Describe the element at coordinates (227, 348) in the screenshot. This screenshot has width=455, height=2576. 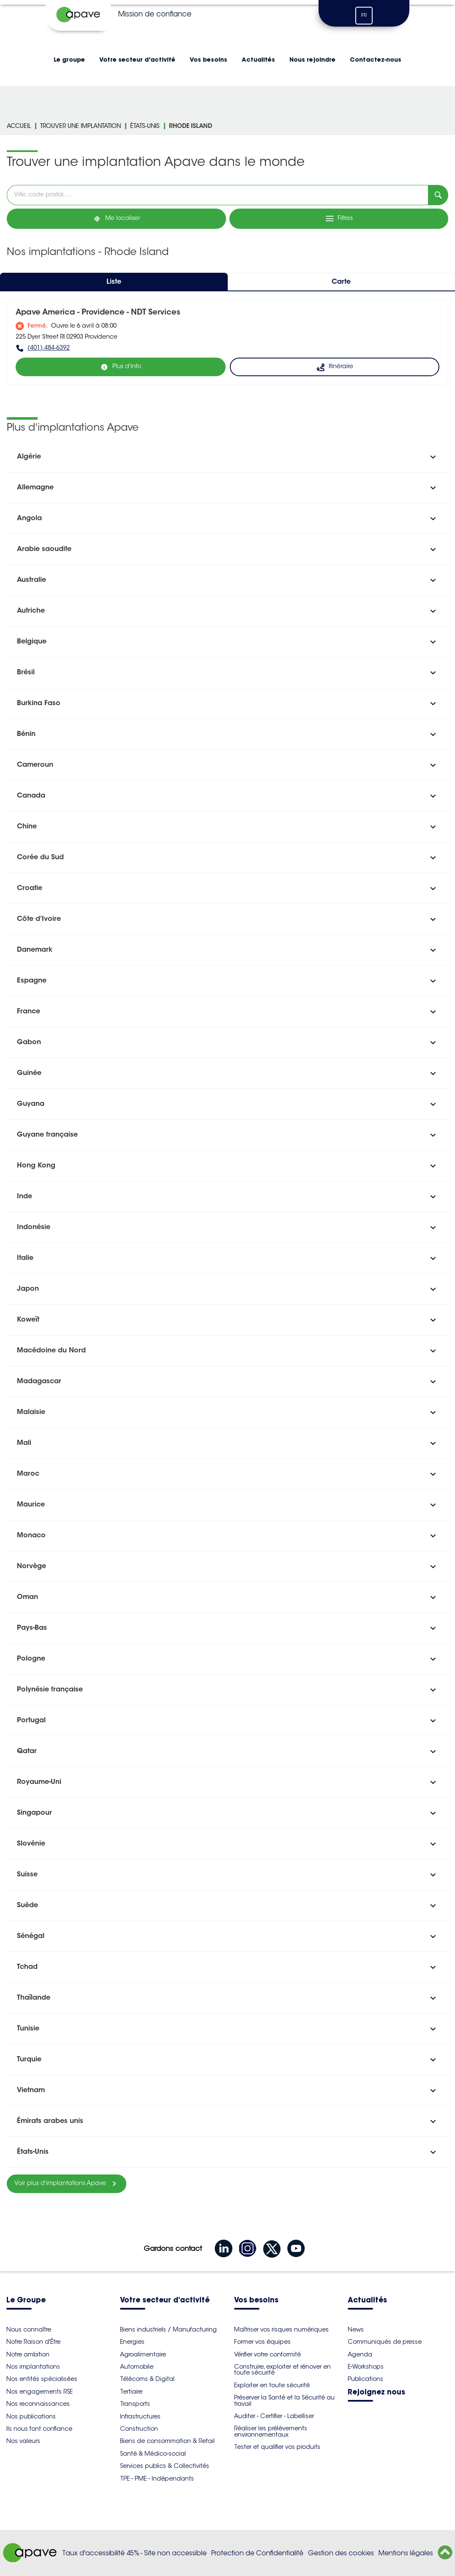
I see `[(401) 484-6392]` at that location.